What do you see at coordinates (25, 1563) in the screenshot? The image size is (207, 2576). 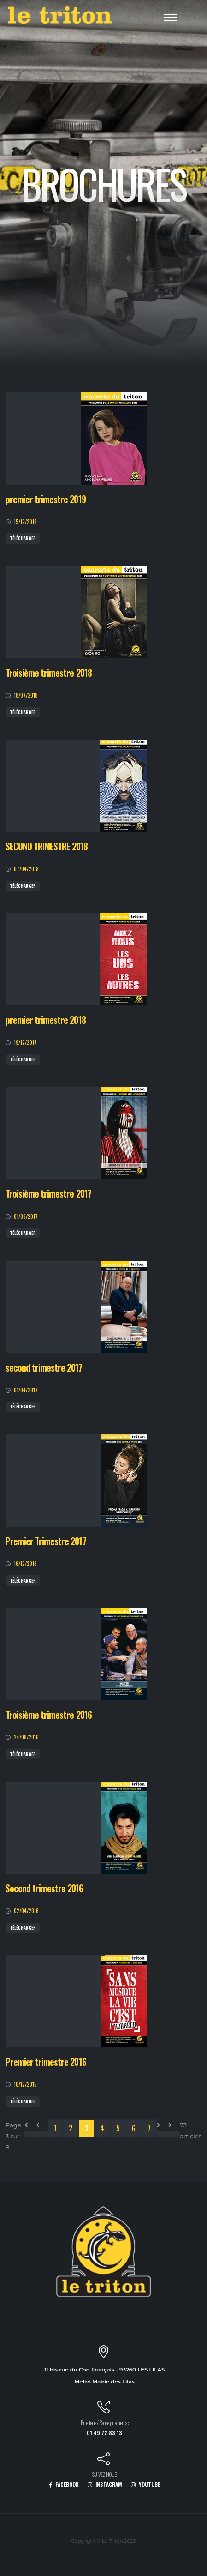 I see `16/12/2016` at bounding box center [25, 1563].